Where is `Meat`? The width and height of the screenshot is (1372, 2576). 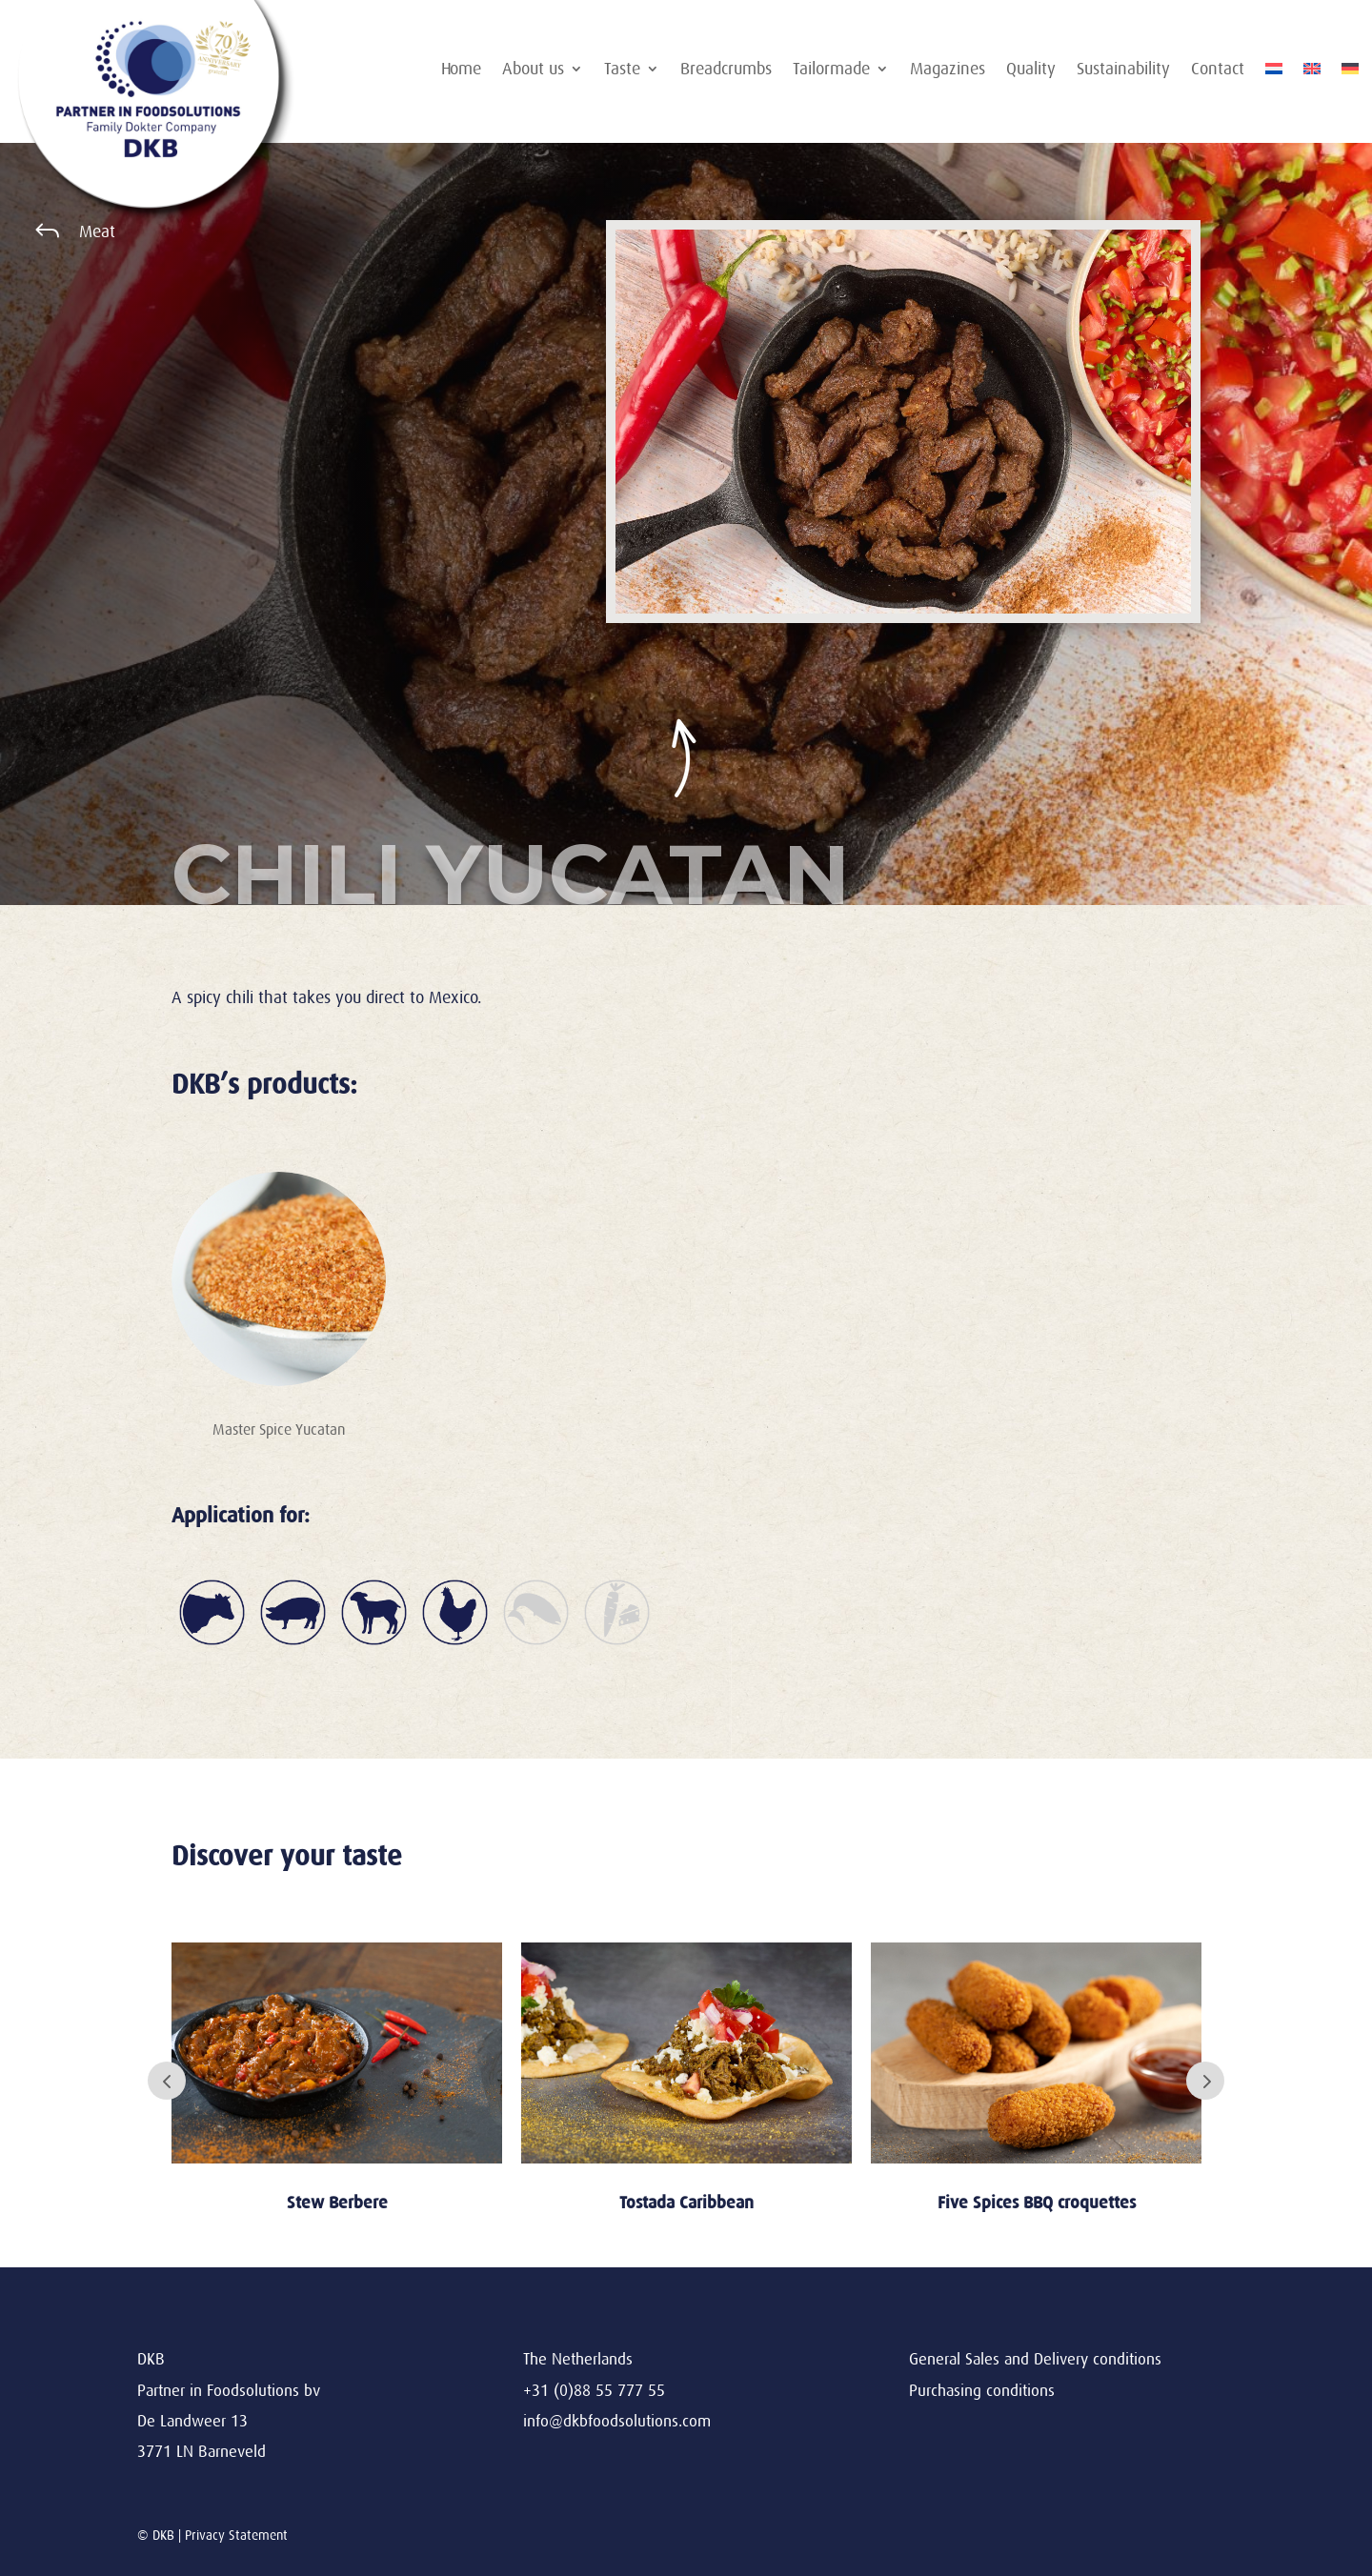
Meat is located at coordinates (97, 231).